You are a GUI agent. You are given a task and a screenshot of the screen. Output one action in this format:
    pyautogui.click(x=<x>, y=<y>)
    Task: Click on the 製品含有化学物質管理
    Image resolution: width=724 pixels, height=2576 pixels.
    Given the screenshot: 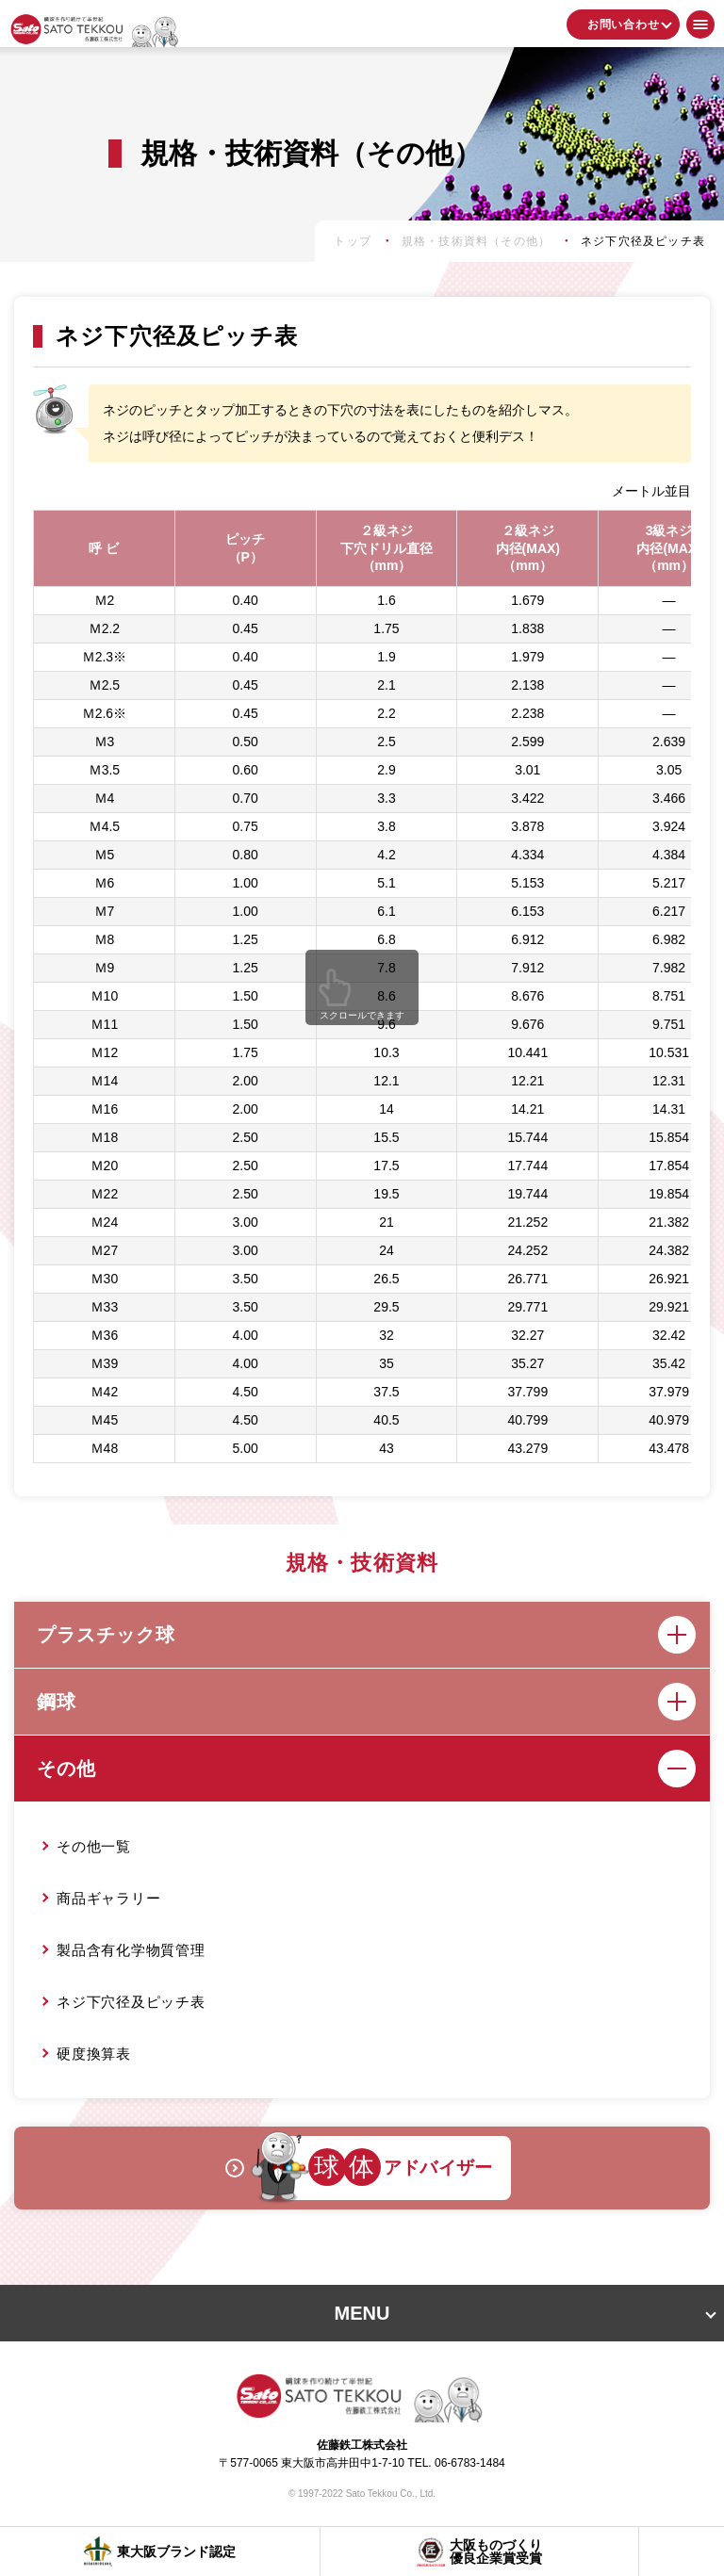 What is the action you would take?
    pyautogui.click(x=131, y=1950)
    